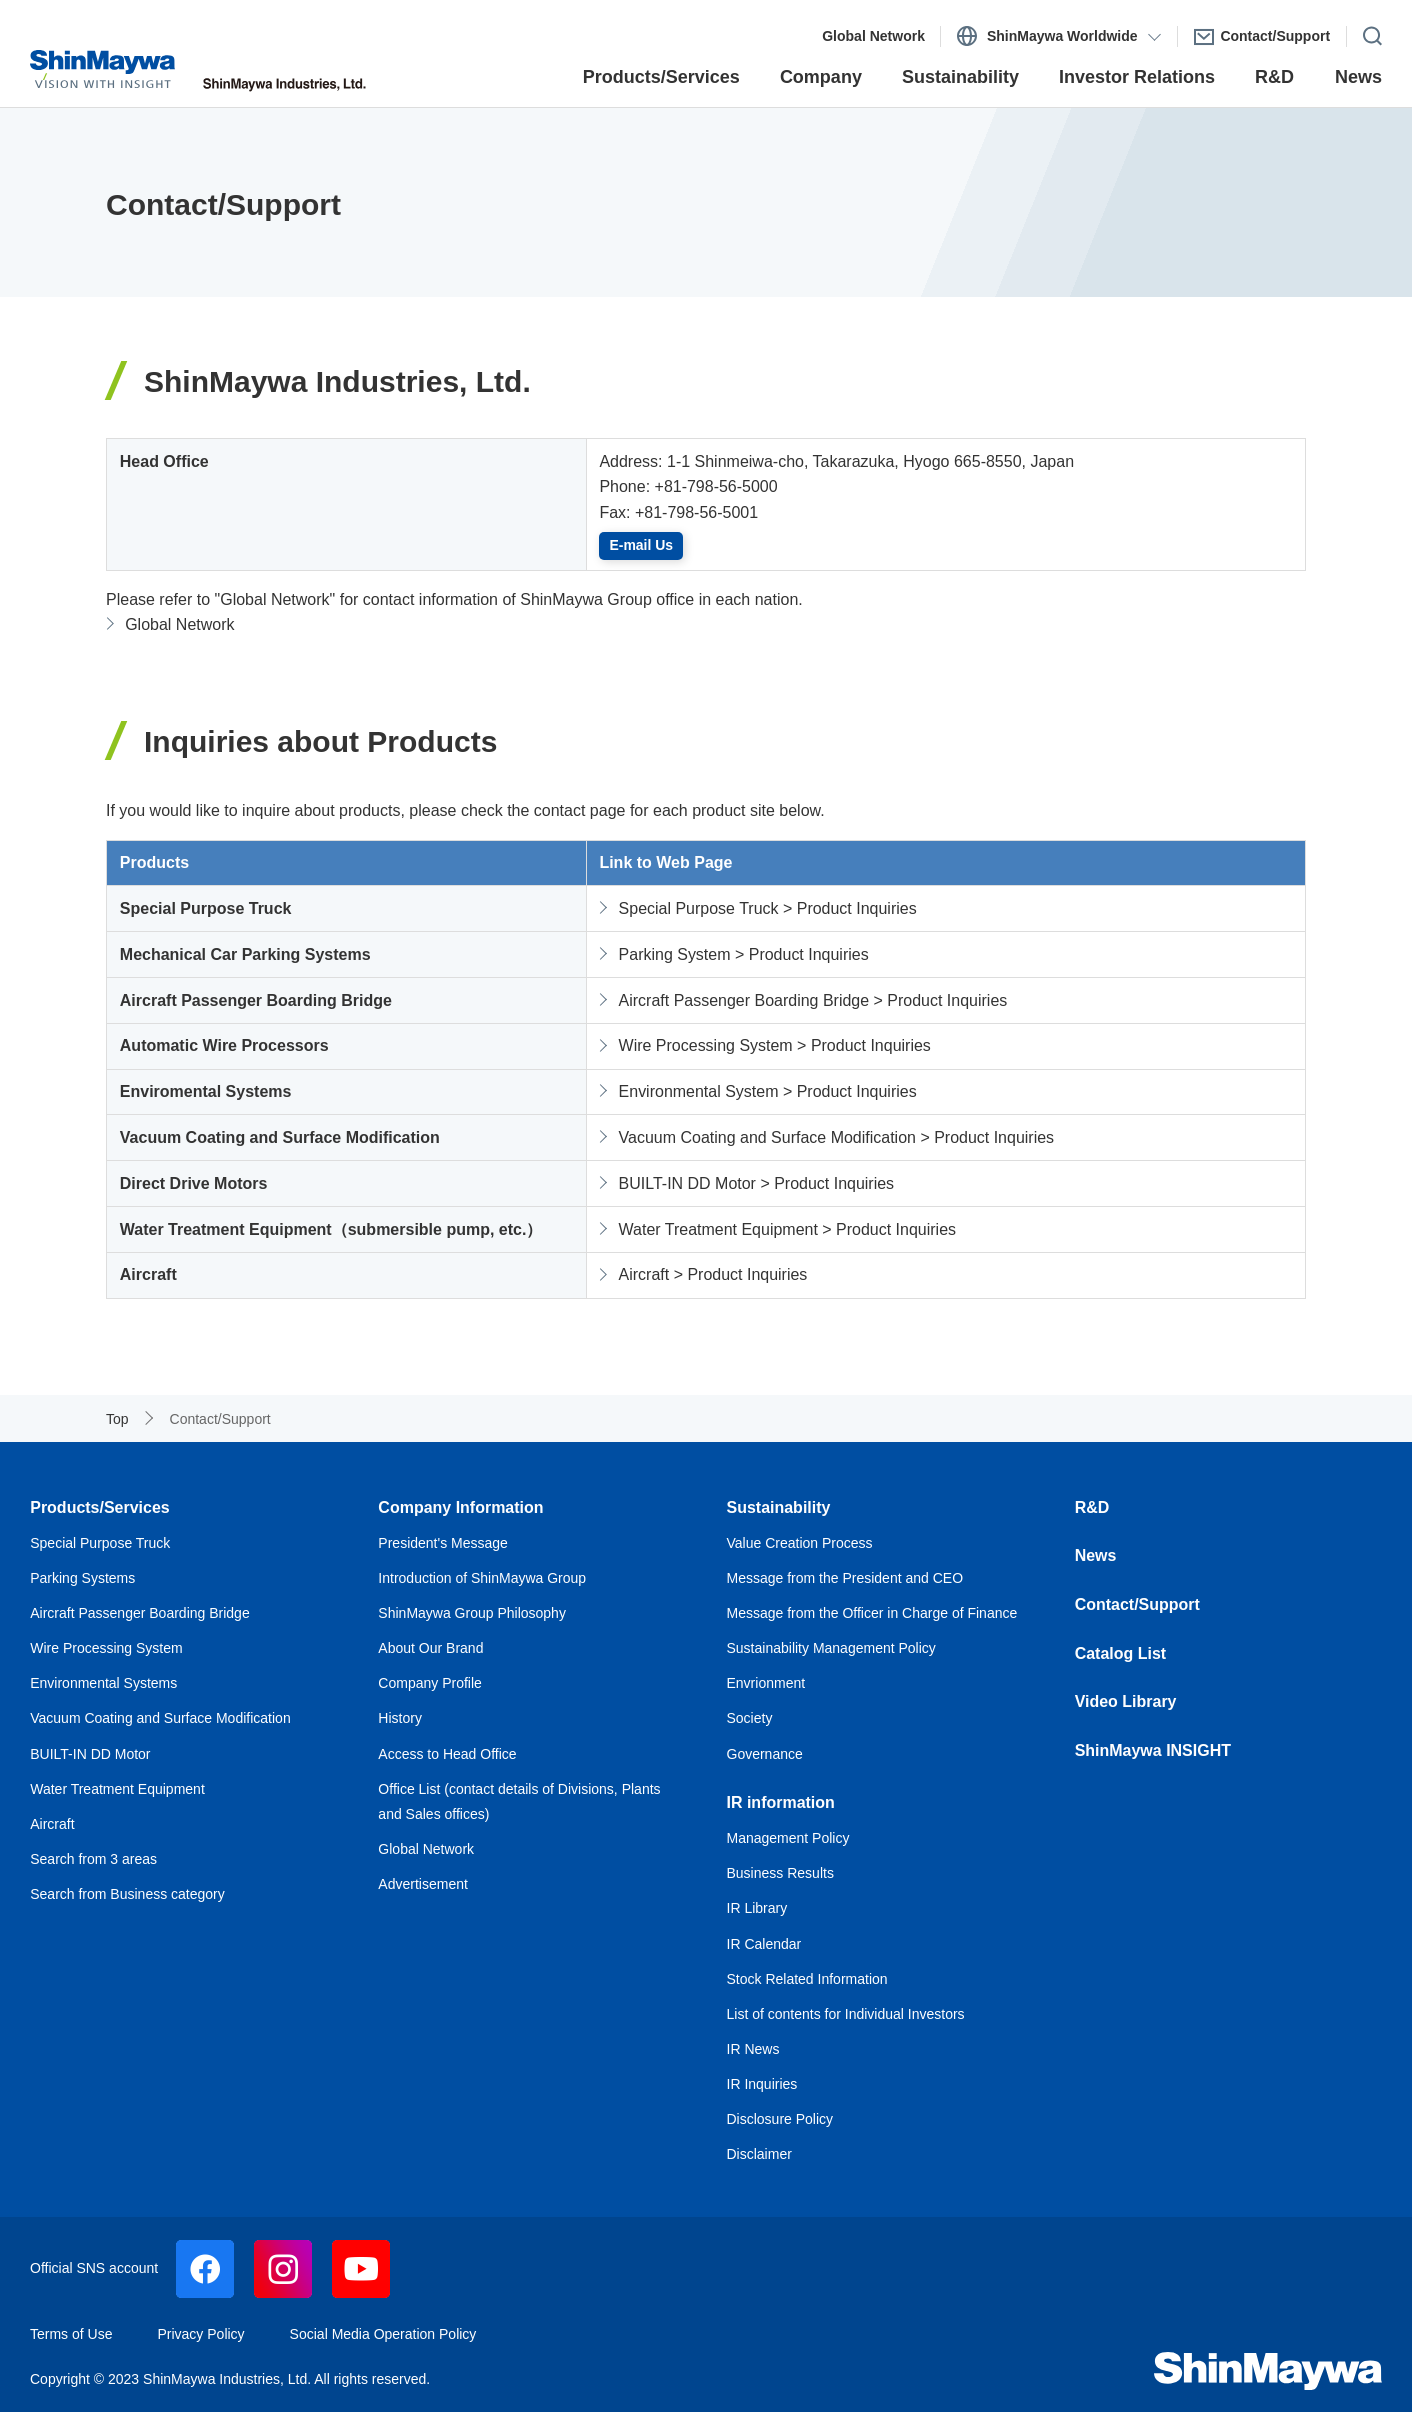 The image size is (1412, 2412). I want to click on Management Policy, so click(788, 1838).